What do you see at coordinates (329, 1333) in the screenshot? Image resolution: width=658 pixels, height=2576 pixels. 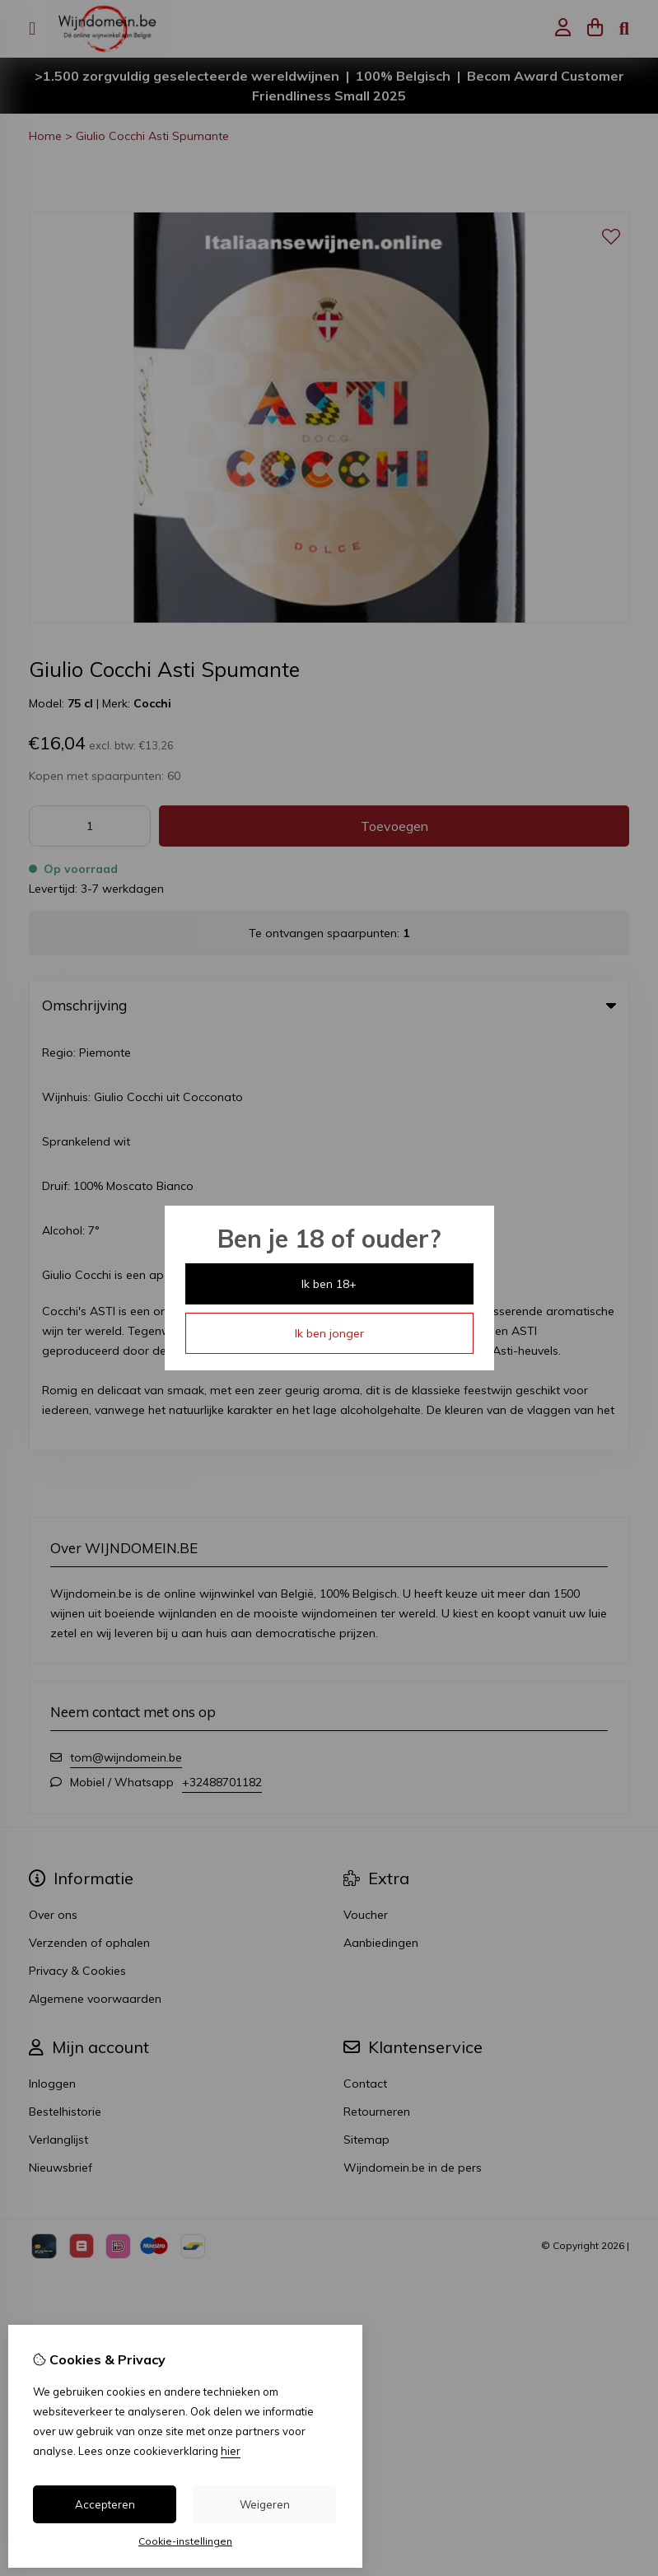 I see `Ik ben jonger` at bounding box center [329, 1333].